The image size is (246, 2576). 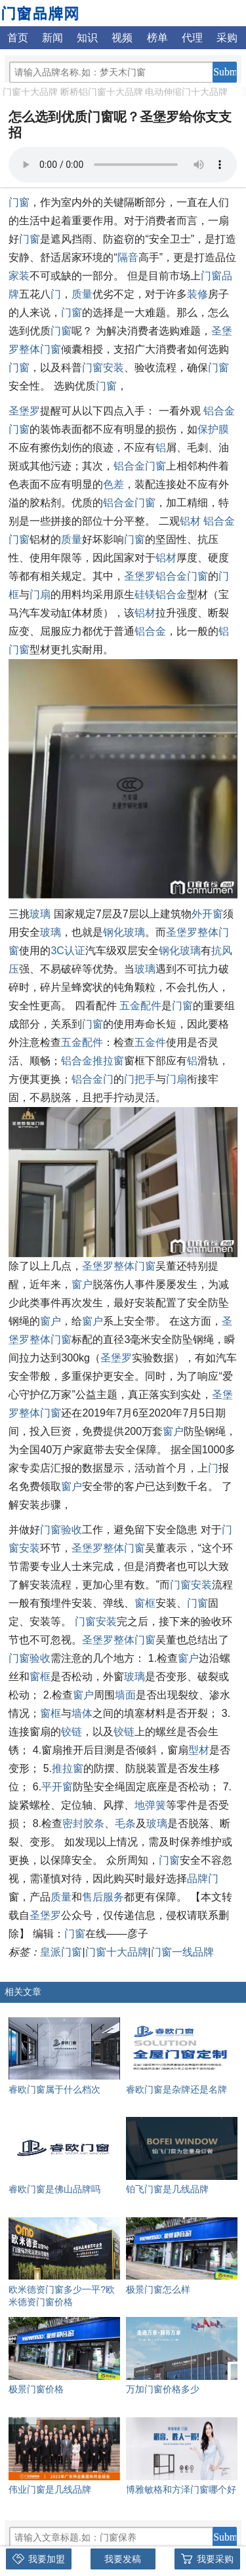 What do you see at coordinates (166, 576) in the screenshot?
I see `圣堡罗铝合金门窗` at bounding box center [166, 576].